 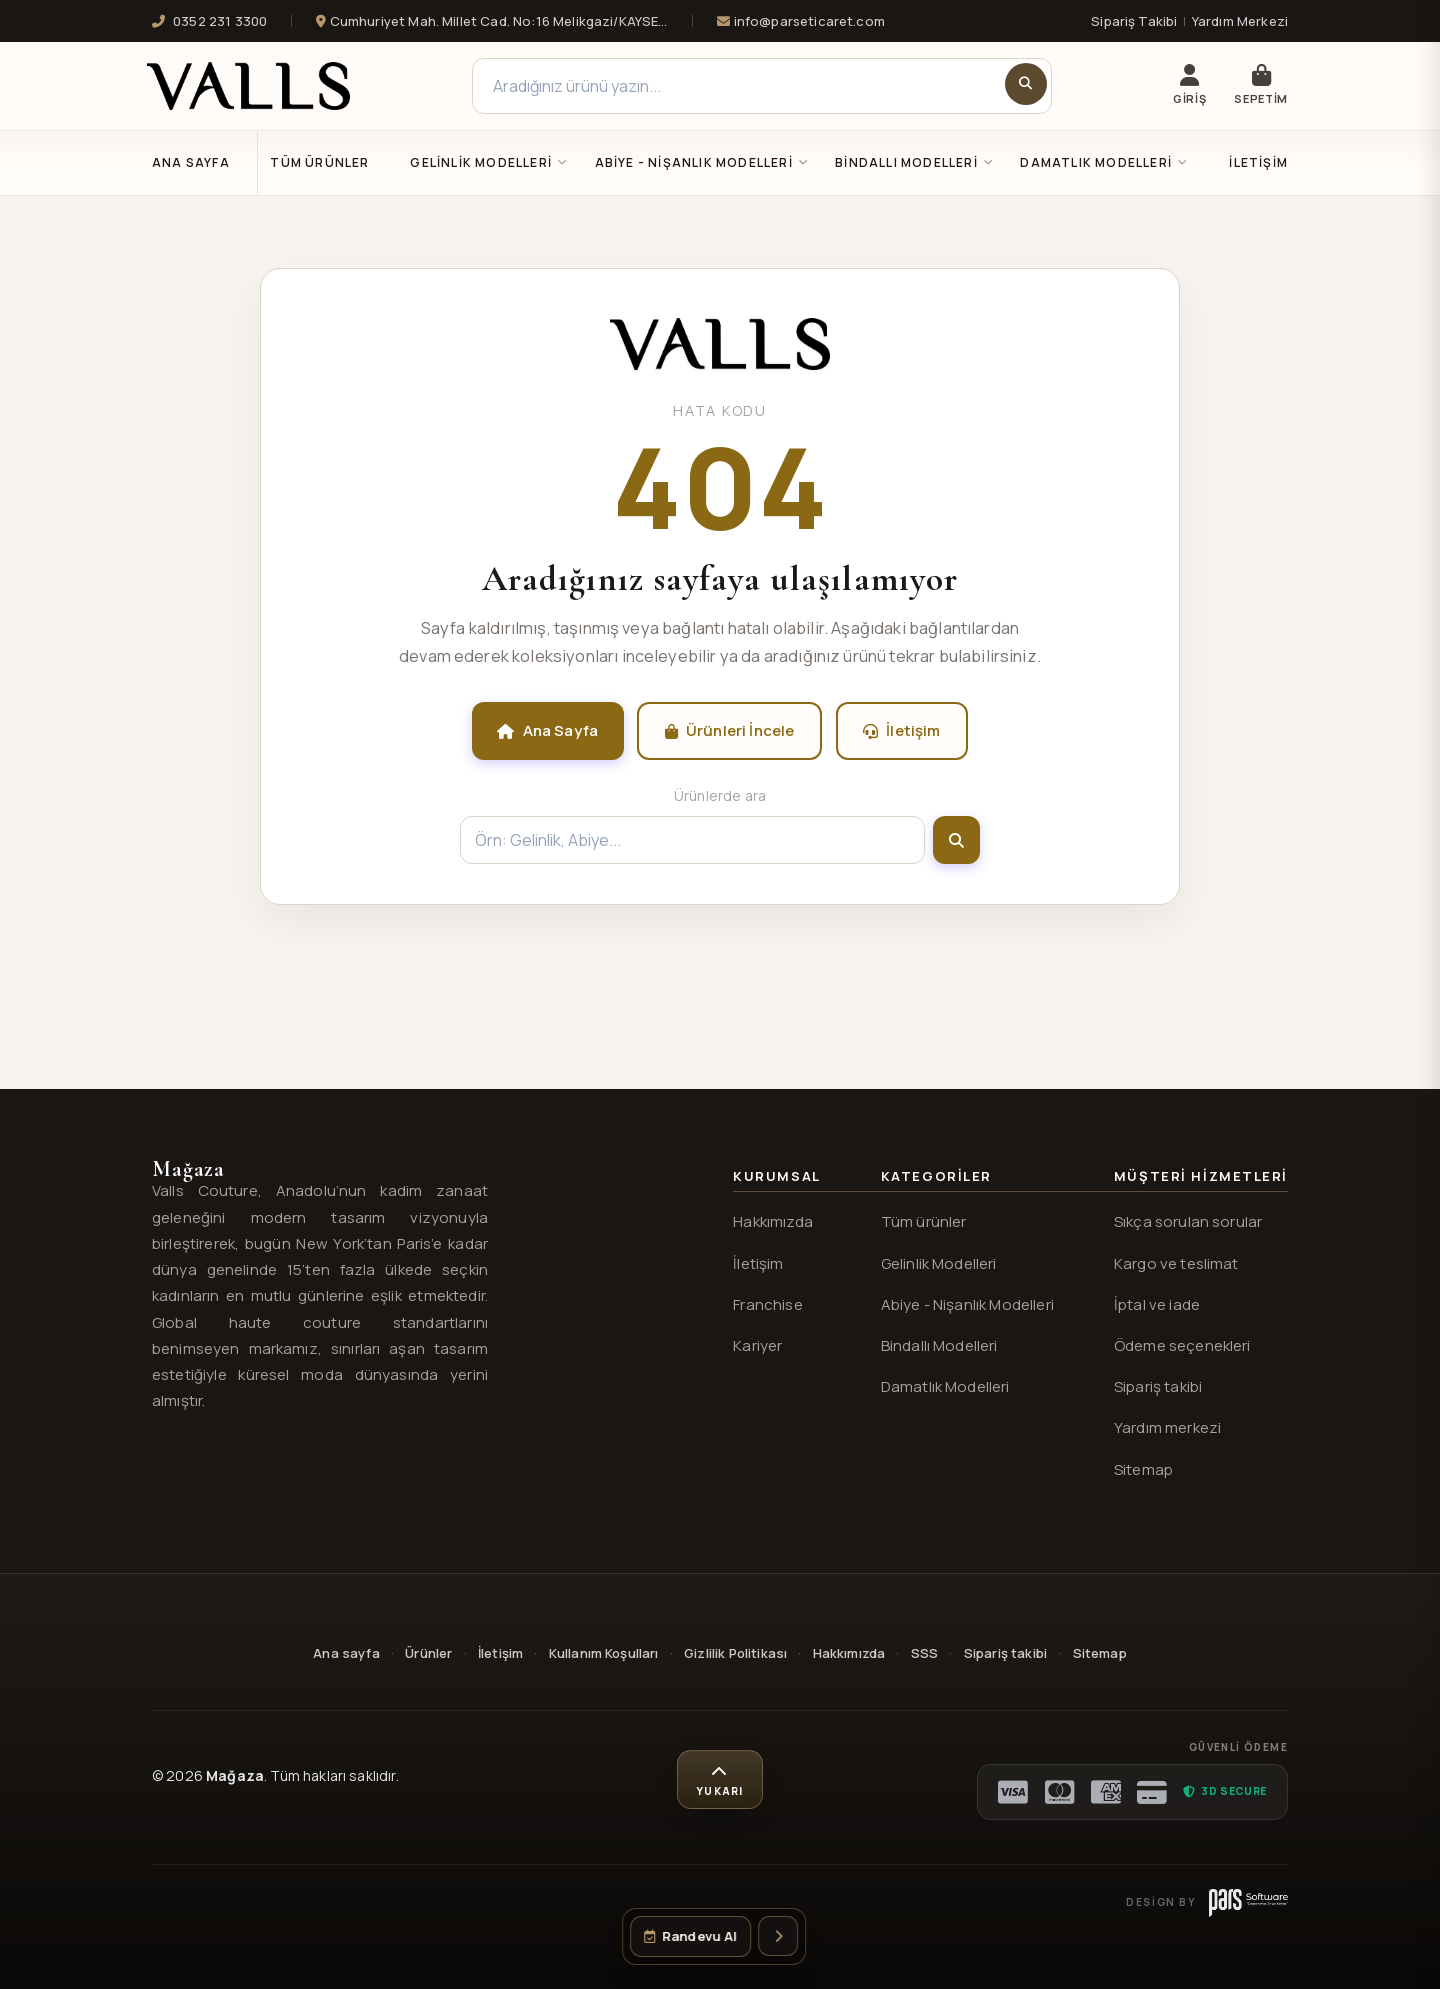 I want to click on [Valls® ana sayfa], so click(x=720, y=364).